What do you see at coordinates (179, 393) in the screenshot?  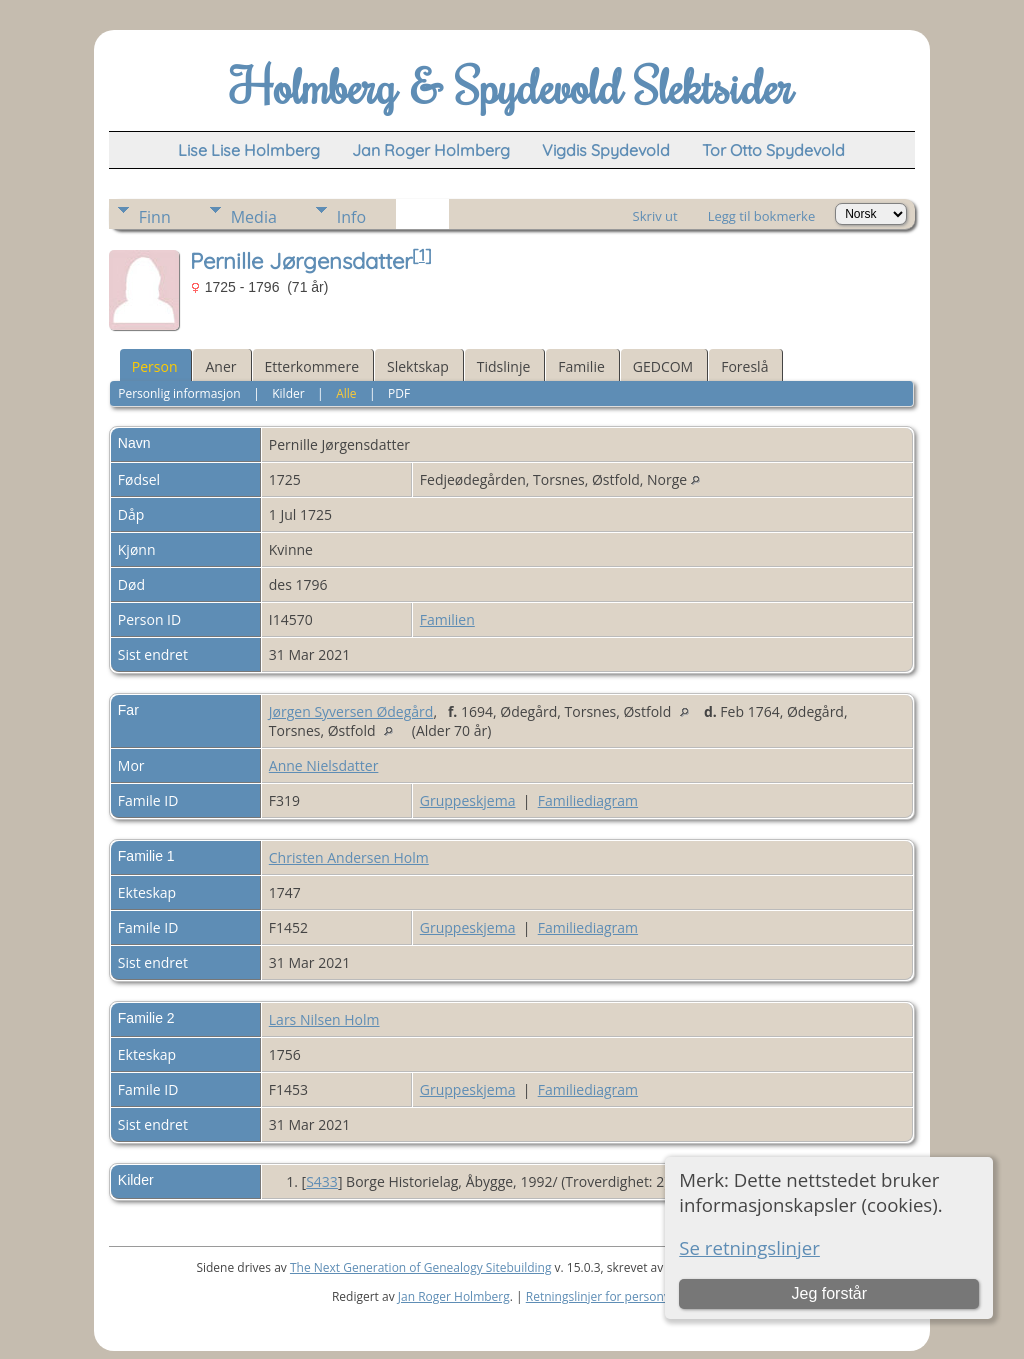 I see `Personlig informasjon` at bounding box center [179, 393].